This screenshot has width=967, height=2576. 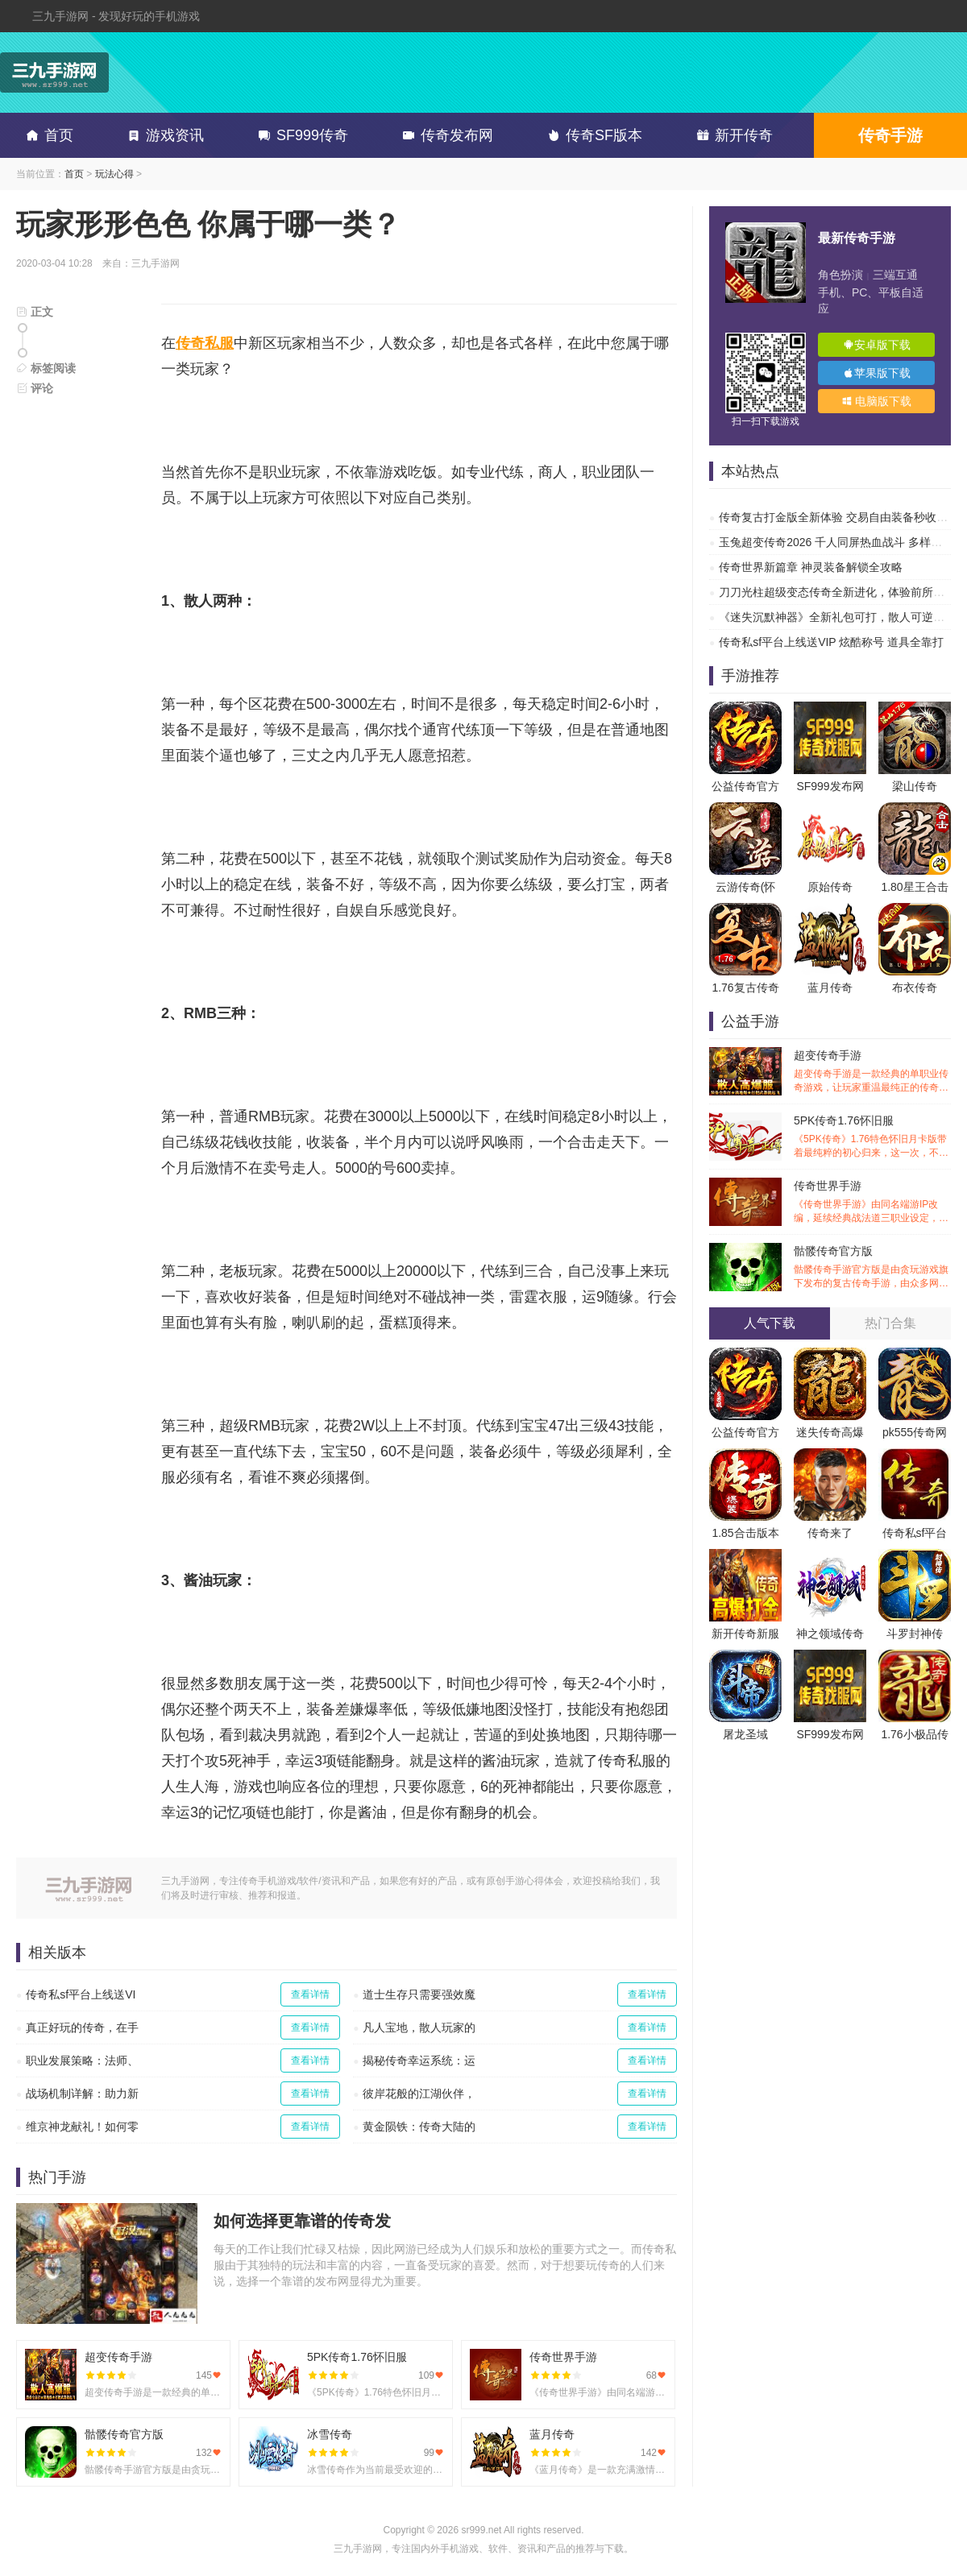 What do you see at coordinates (914, 886) in the screenshot?
I see `1.80星王合击` at bounding box center [914, 886].